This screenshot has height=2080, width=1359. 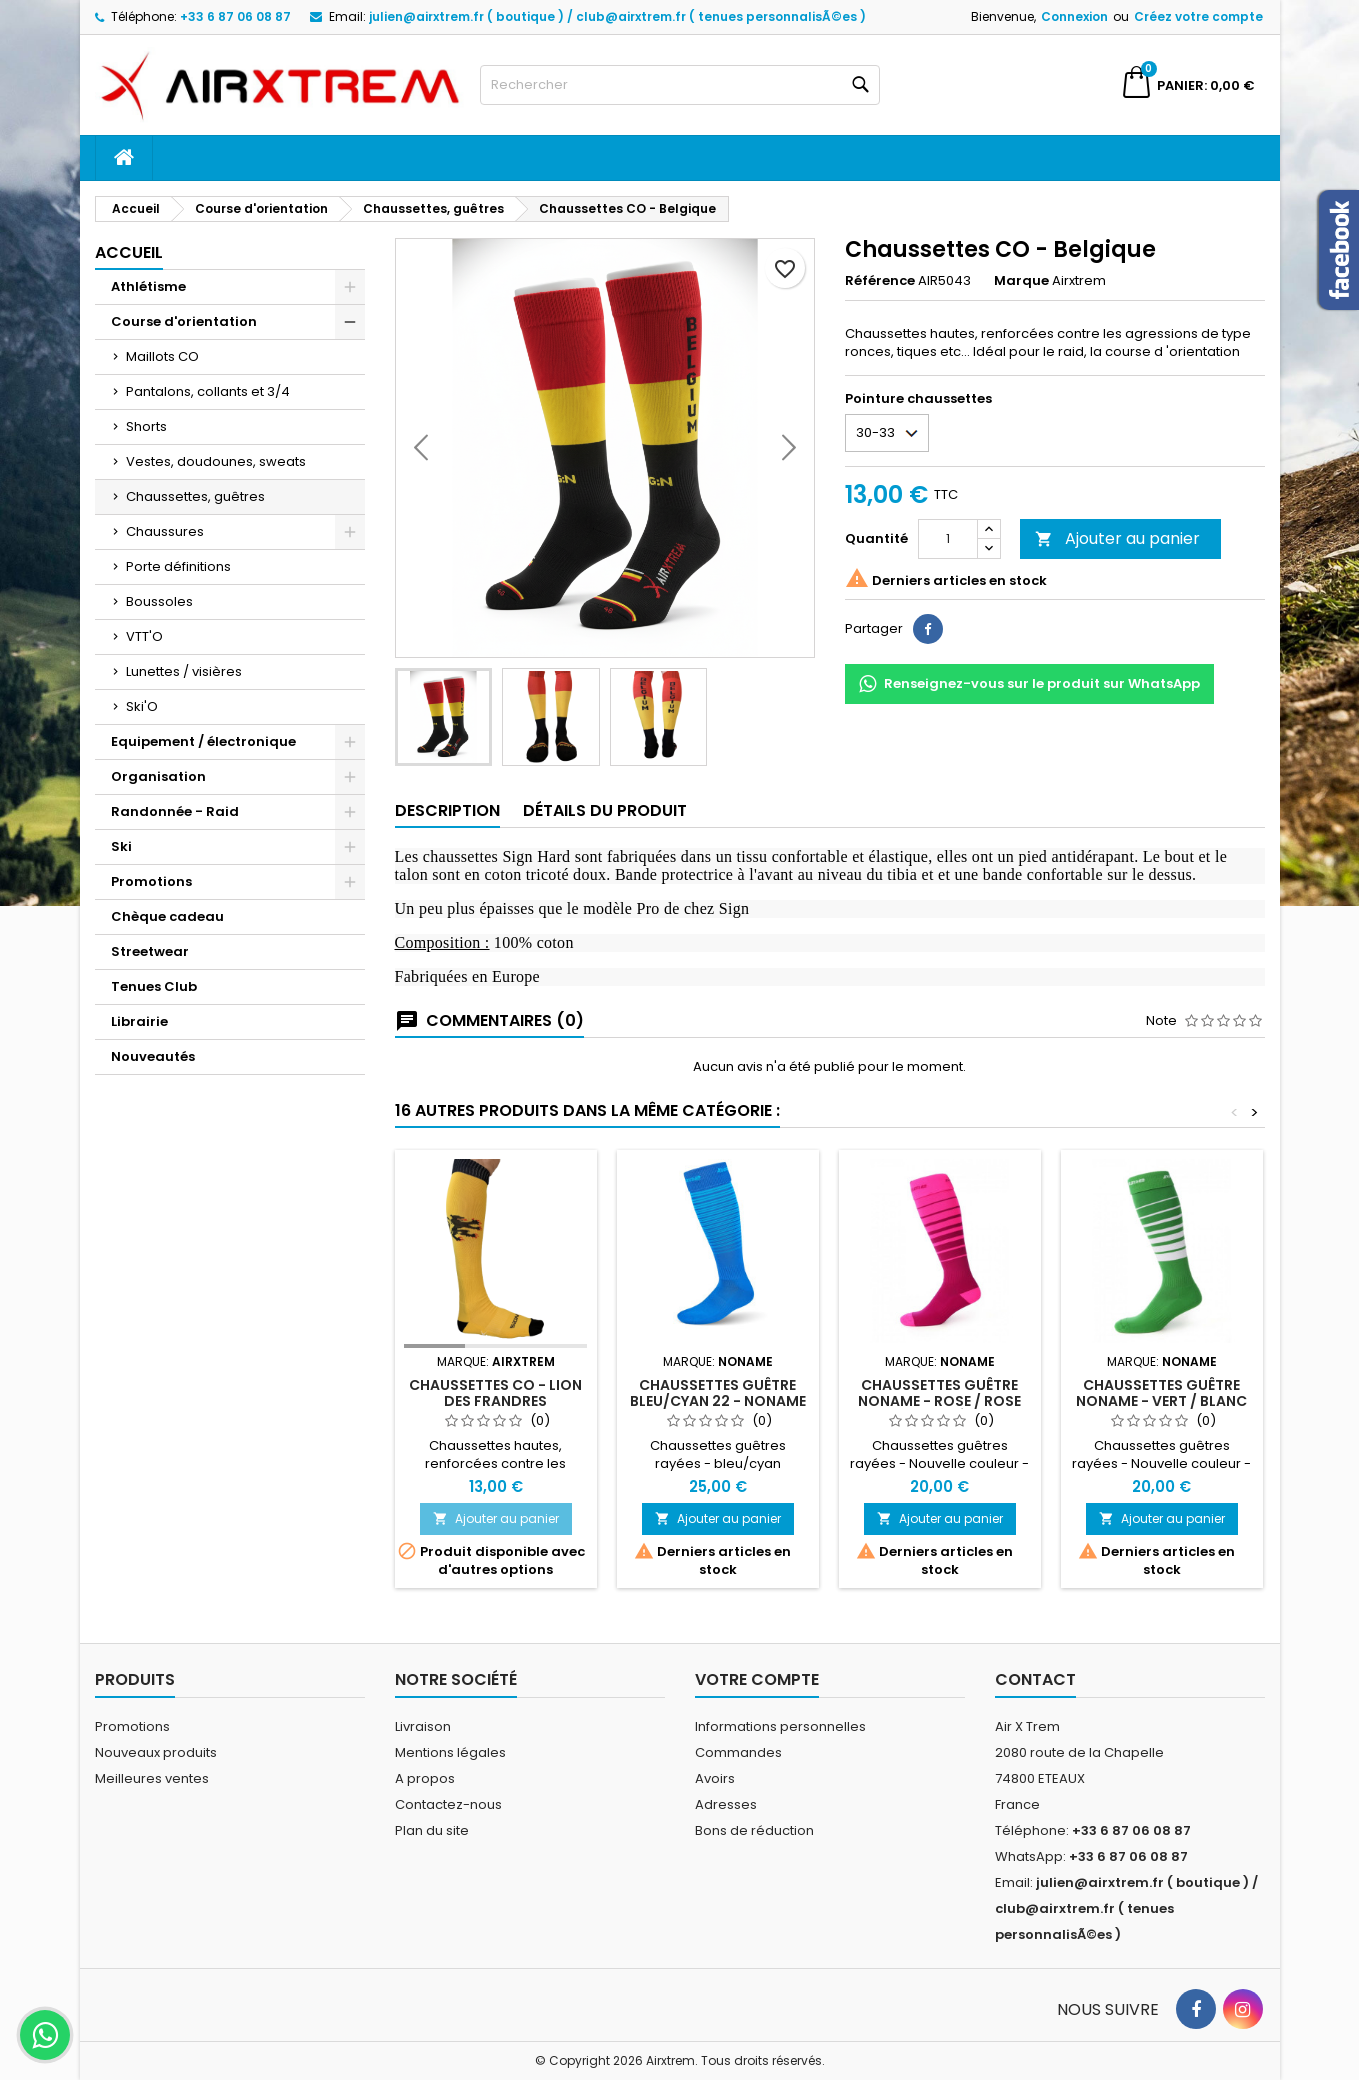 What do you see at coordinates (152, 1778) in the screenshot?
I see `Meilleures ventes` at bounding box center [152, 1778].